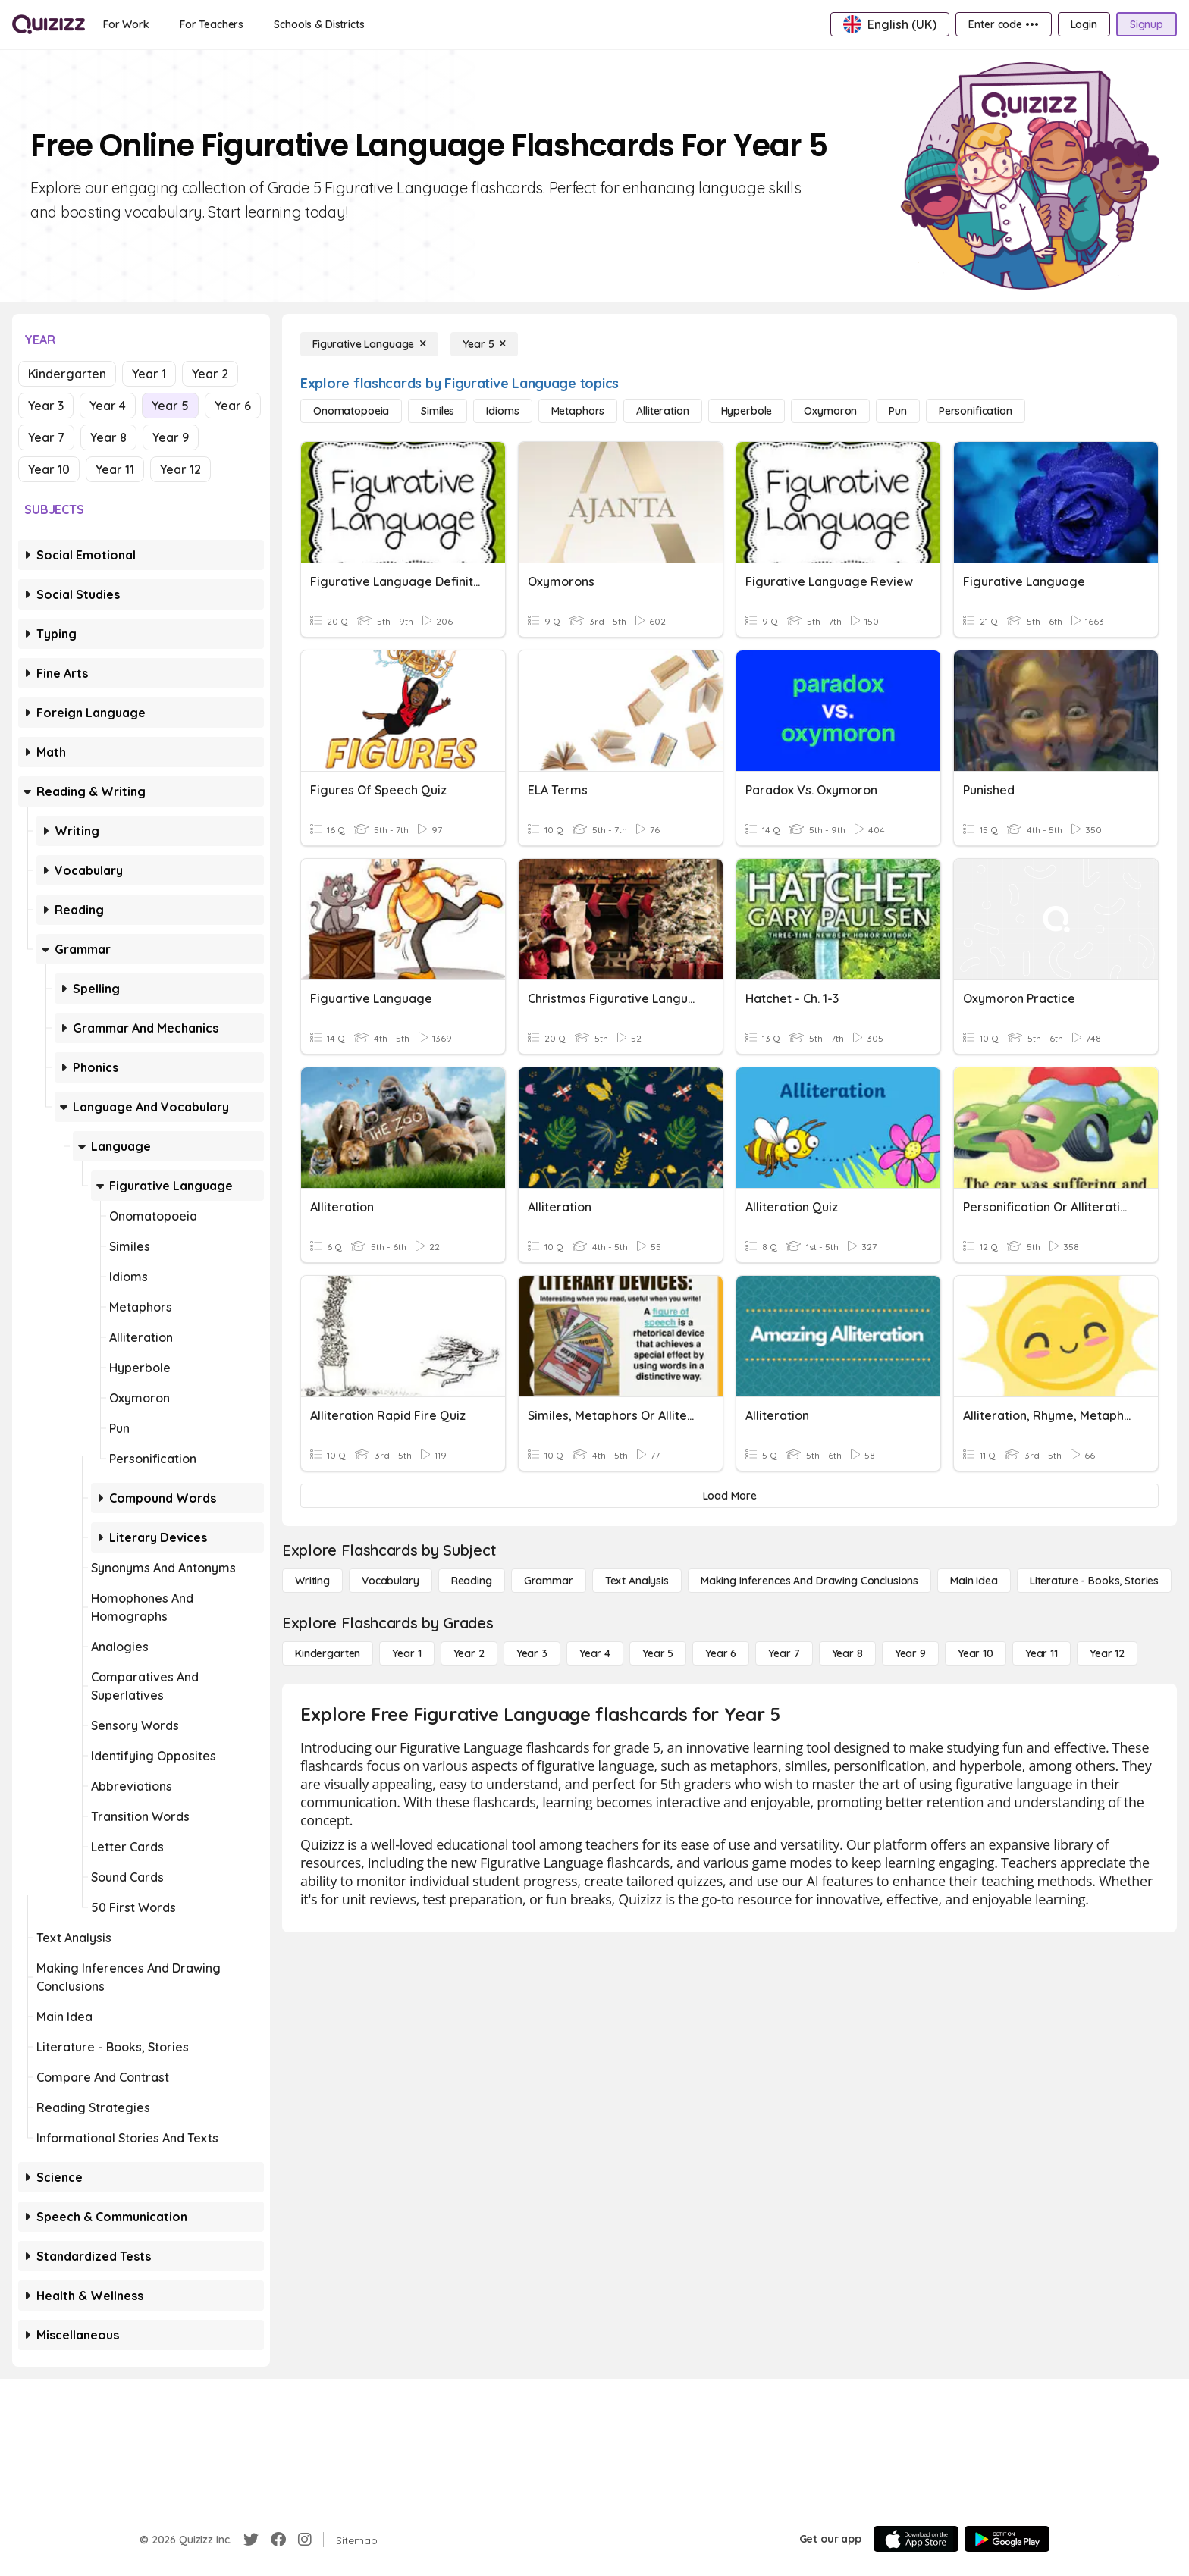 The image size is (1189, 2576). What do you see at coordinates (830, 411) in the screenshot?
I see `[Oxymoron]` at bounding box center [830, 411].